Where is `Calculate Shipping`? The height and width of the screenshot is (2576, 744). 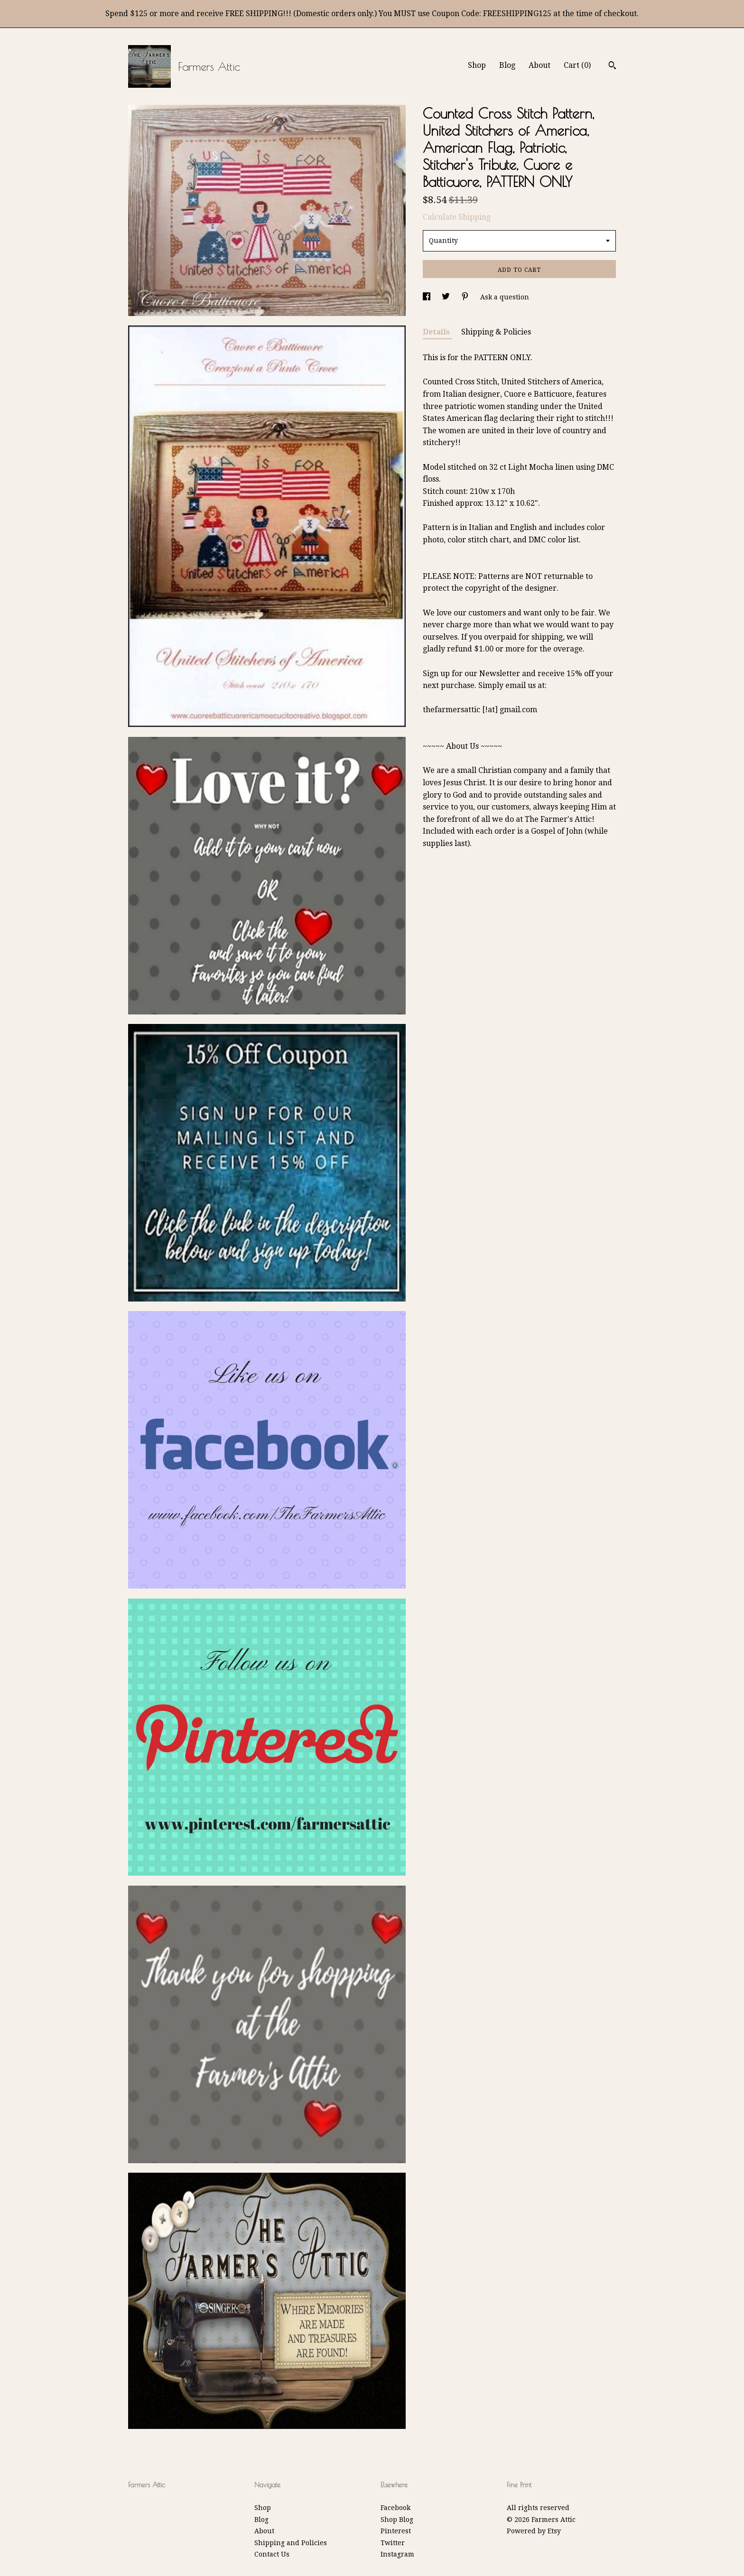
Calculate Shipping is located at coordinates (457, 217).